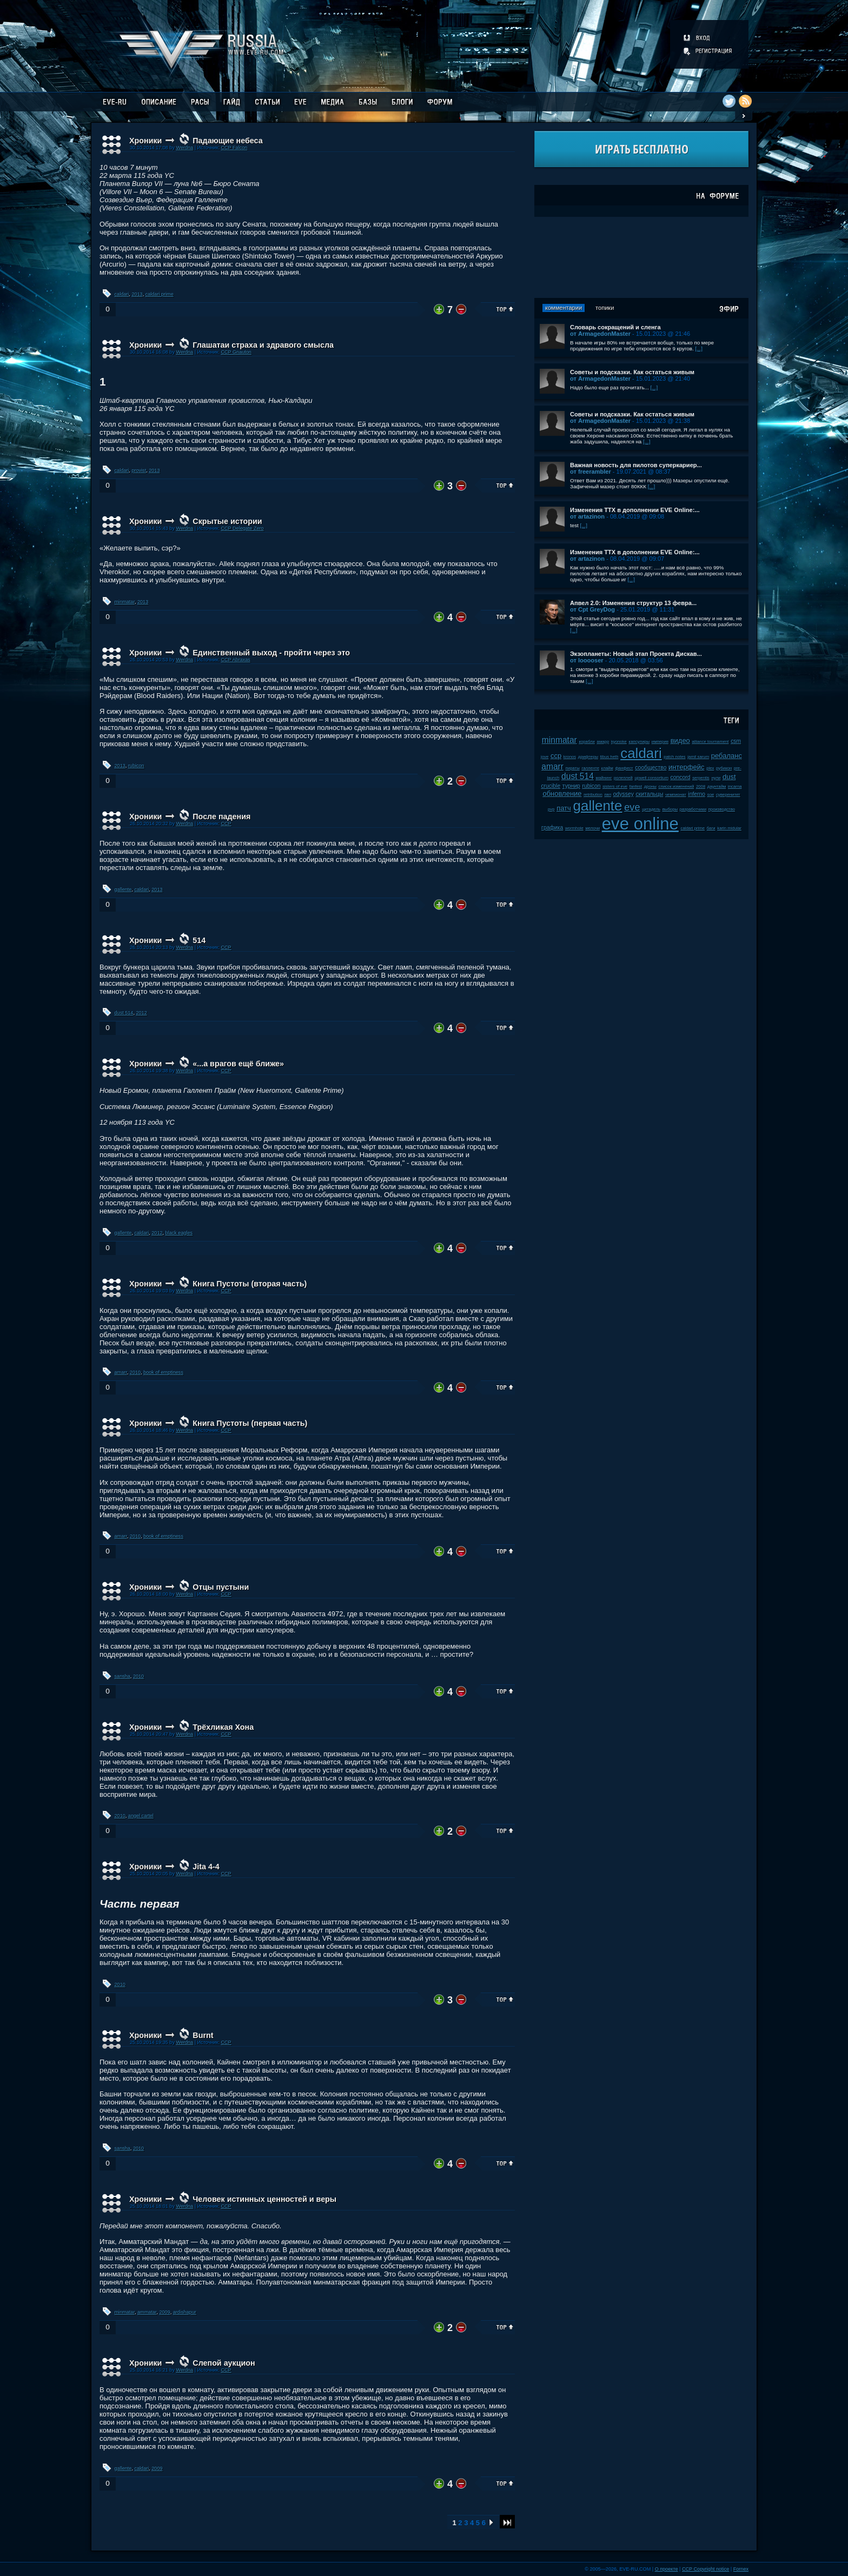 Image resolution: width=848 pixels, height=2576 pixels. Describe the element at coordinates (145, 140) in the screenshot. I see `Хроники` at that location.